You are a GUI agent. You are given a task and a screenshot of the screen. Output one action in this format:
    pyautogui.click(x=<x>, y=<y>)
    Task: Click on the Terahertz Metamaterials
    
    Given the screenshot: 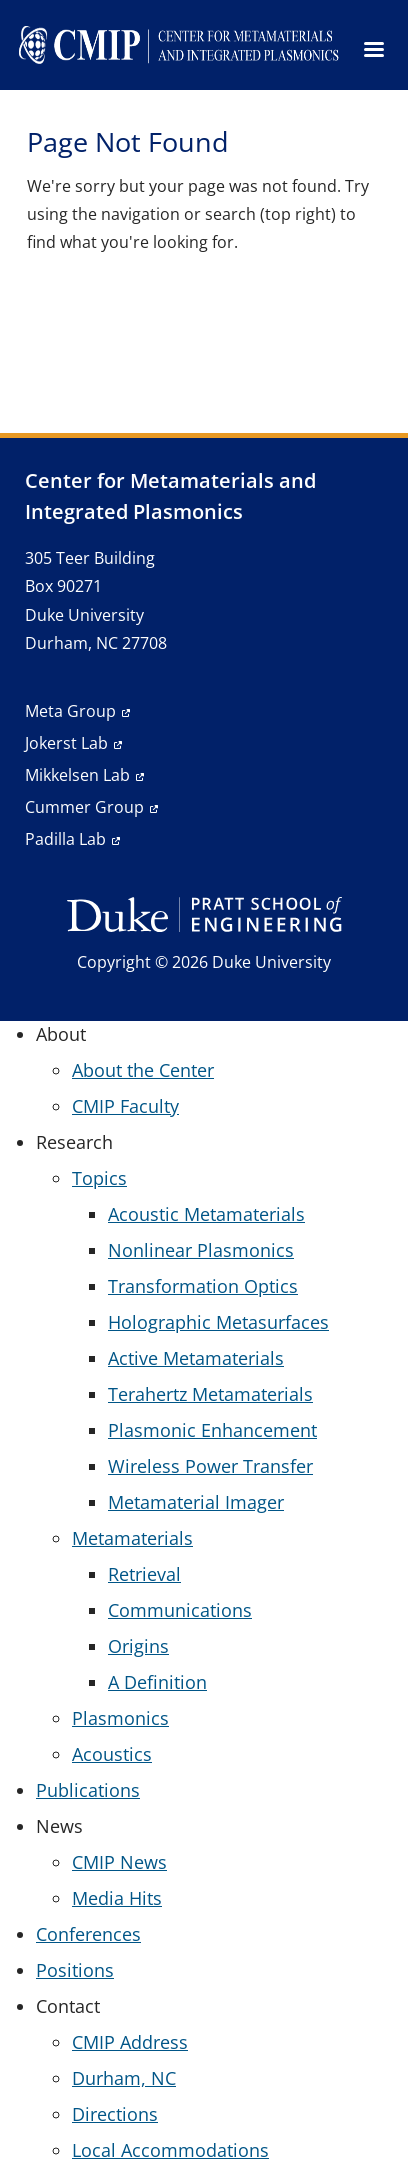 What is the action you would take?
    pyautogui.click(x=210, y=1394)
    